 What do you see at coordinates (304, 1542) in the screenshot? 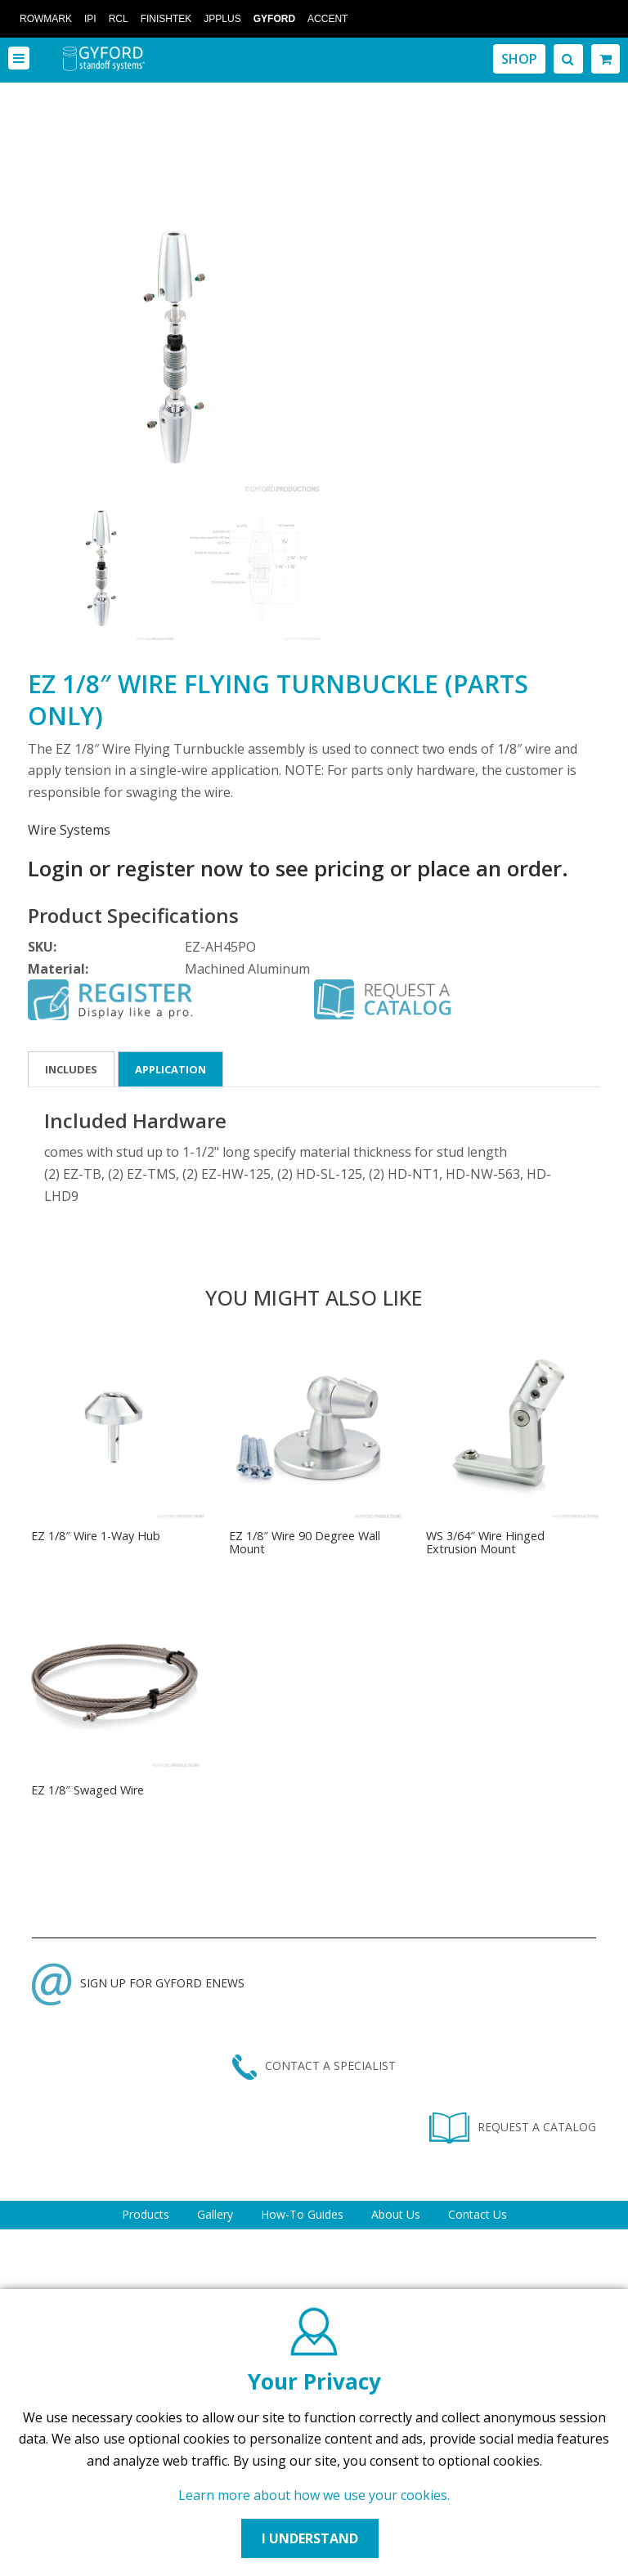
I see `EZ 1/8″ Wire 90 Degree Wall Mount` at bounding box center [304, 1542].